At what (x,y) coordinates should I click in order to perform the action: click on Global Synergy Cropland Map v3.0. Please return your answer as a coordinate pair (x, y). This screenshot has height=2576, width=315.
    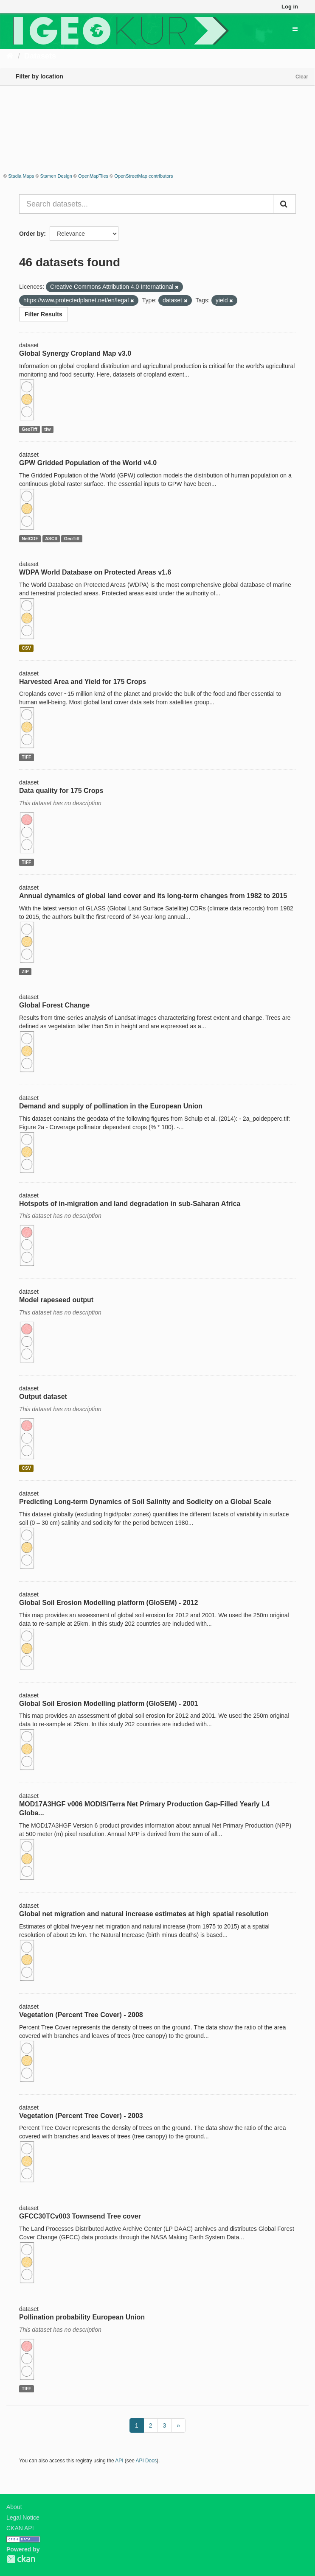
    Looking at the image, I should click on (75, 353).